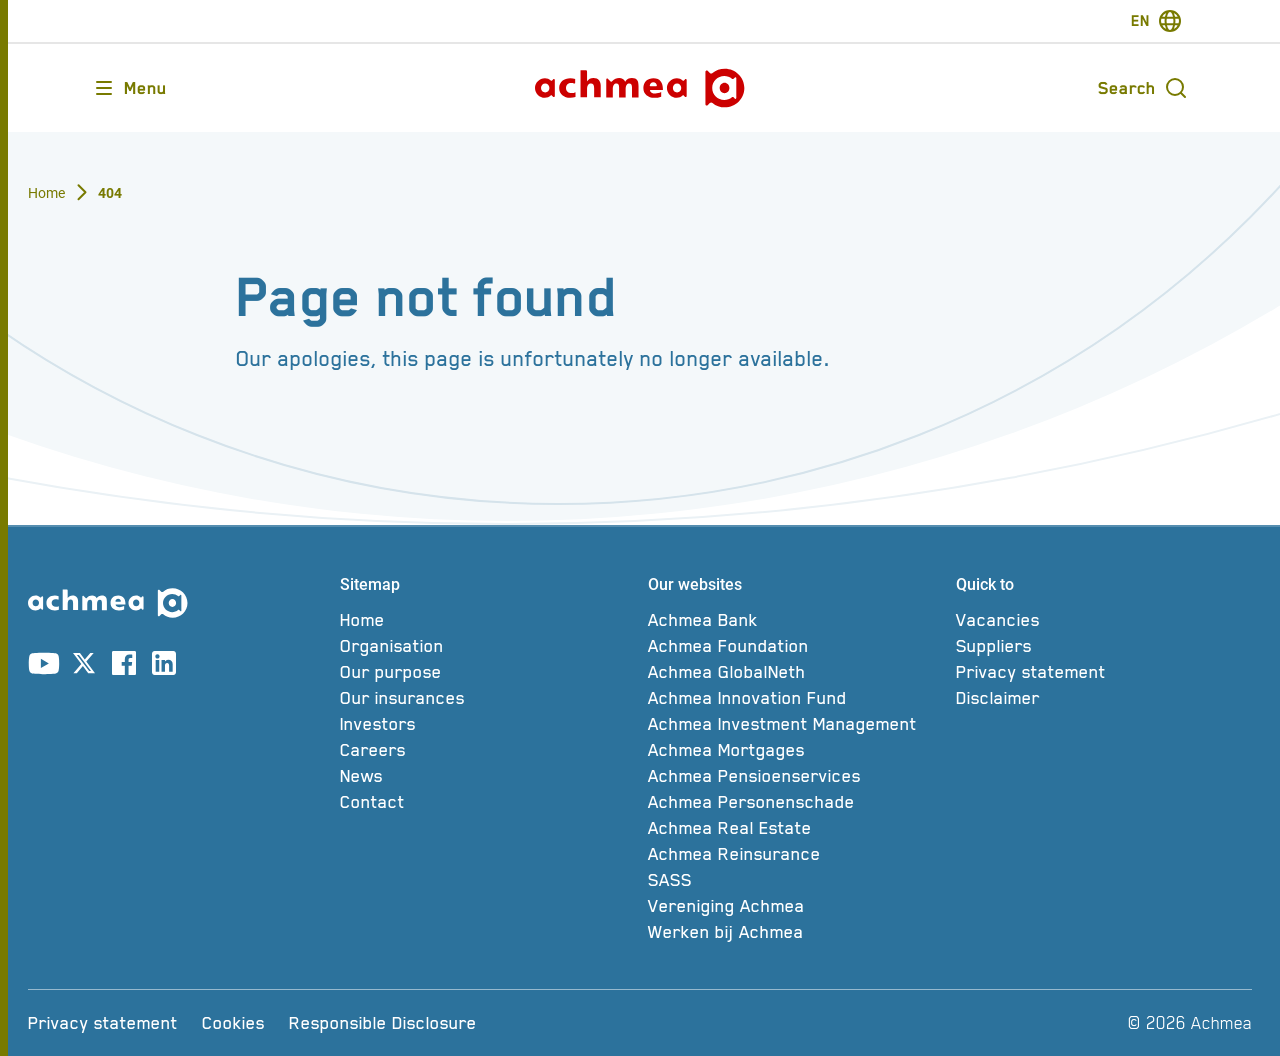 This screenshot has width=1280, height=1056. I want to click on [Careers], so click(488, 750).